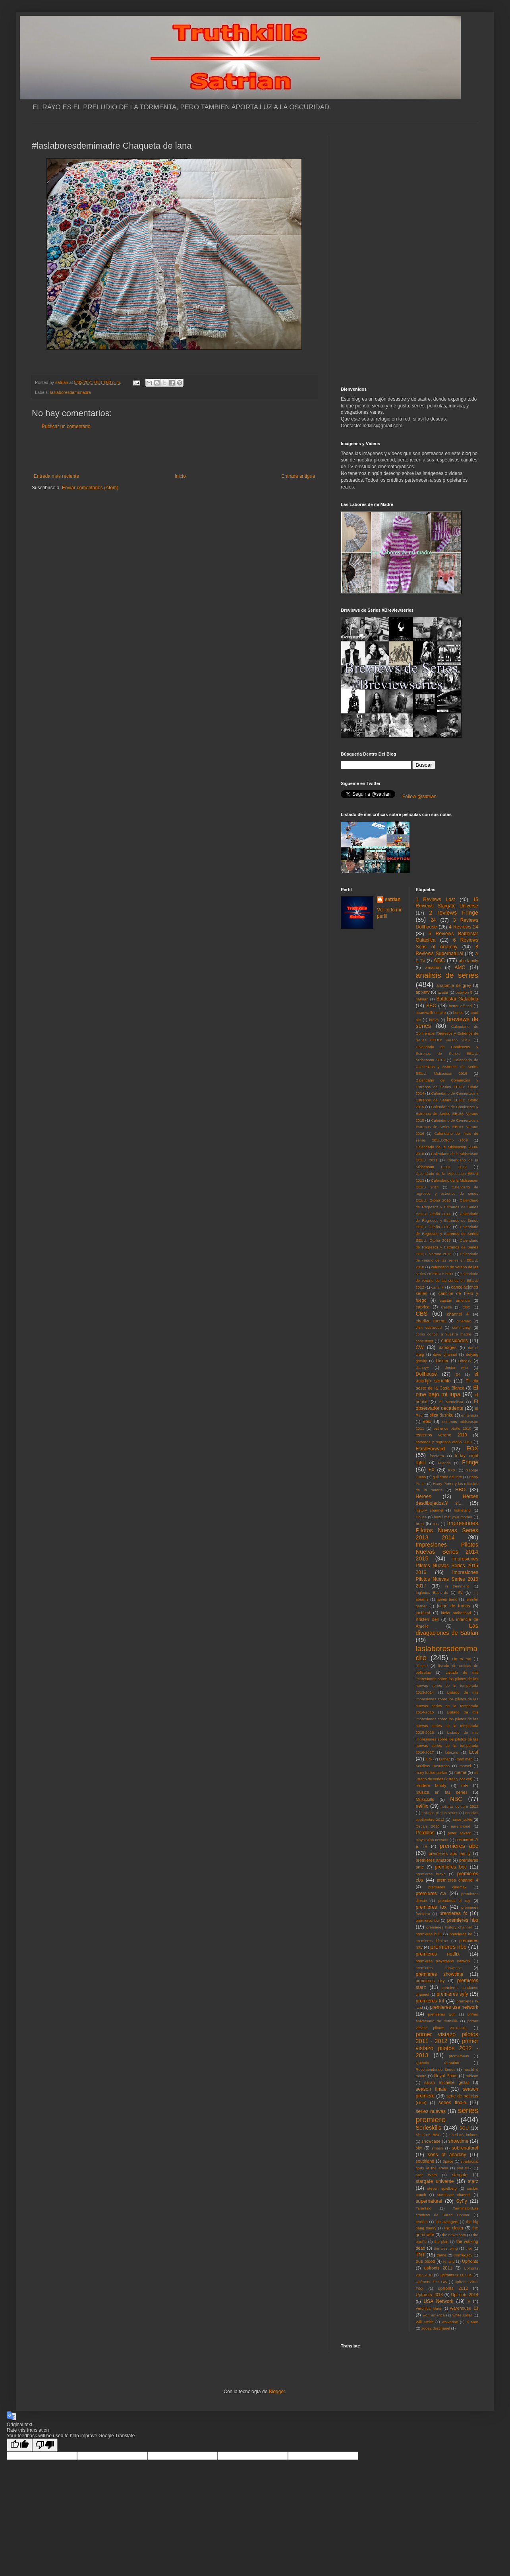 This screenshot has height=2576, width=510. Describe the element at coordinates (452, 1470) in the screenshot. I see `FXX.` at that location.